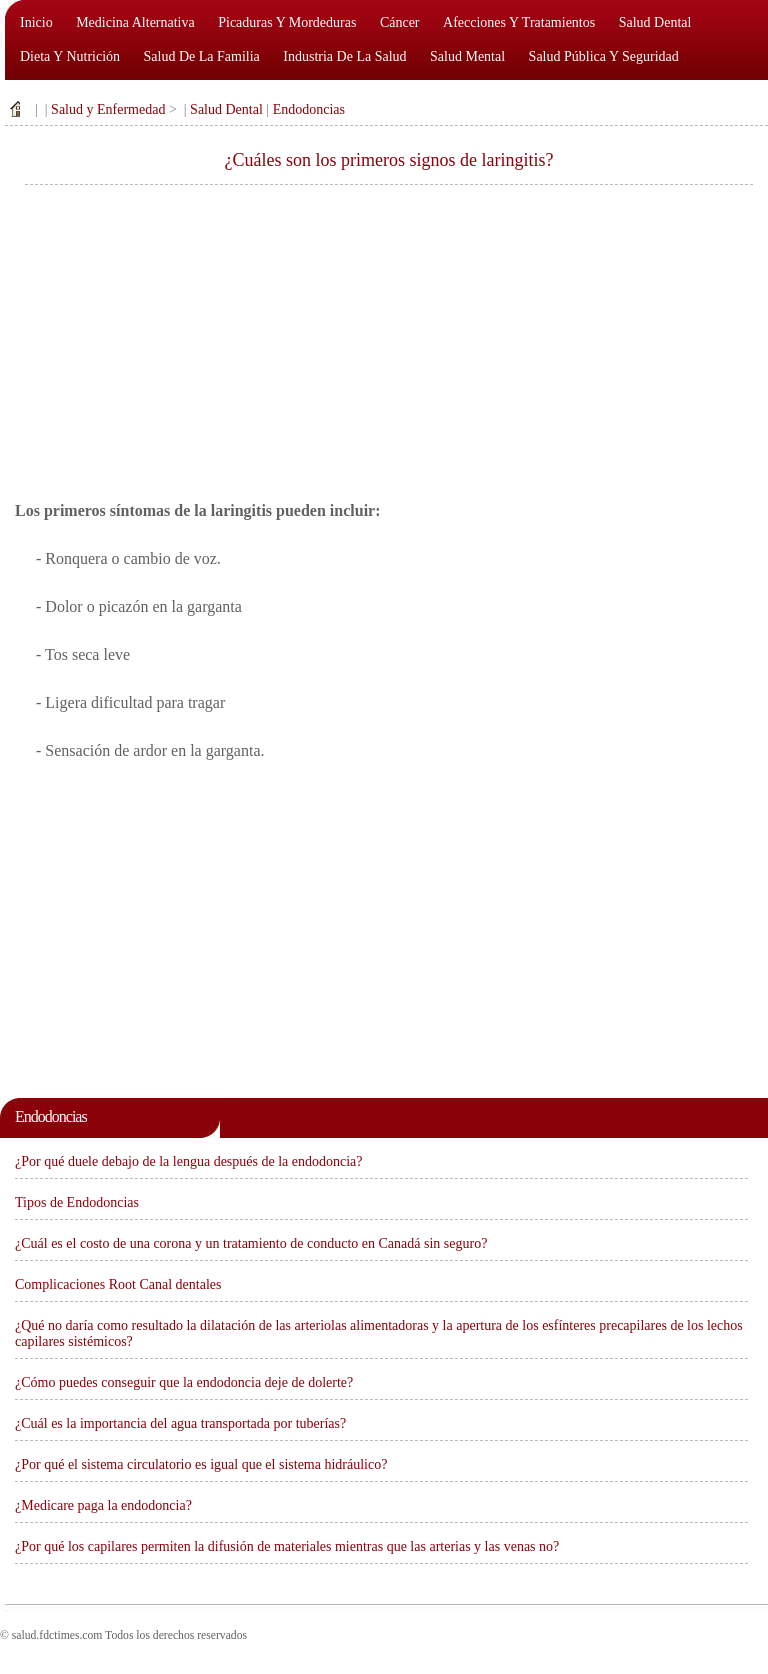 The height and width of the screenshot is (1674, 768). I want to click on Tipos de Endodoncias, so click(77, 1202).